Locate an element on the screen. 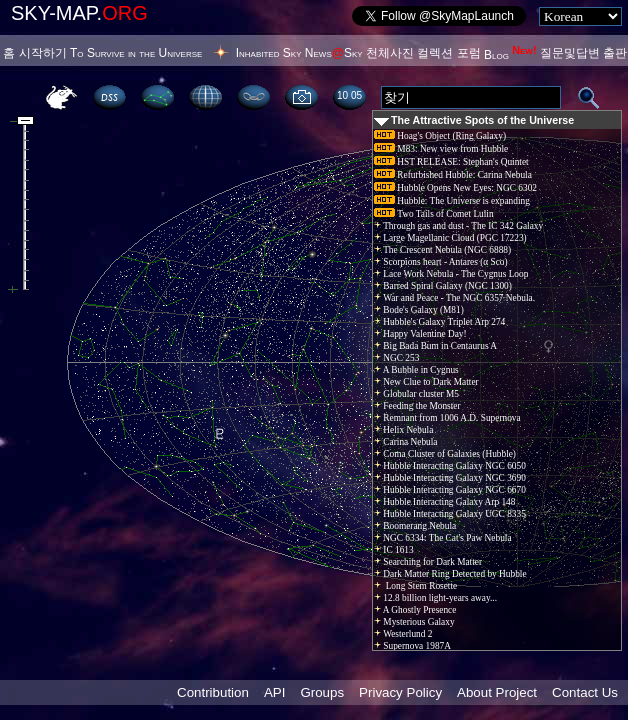 The image size is (628, 720). Hubble: The Universe is expanding is located at coordinates (452, 201).